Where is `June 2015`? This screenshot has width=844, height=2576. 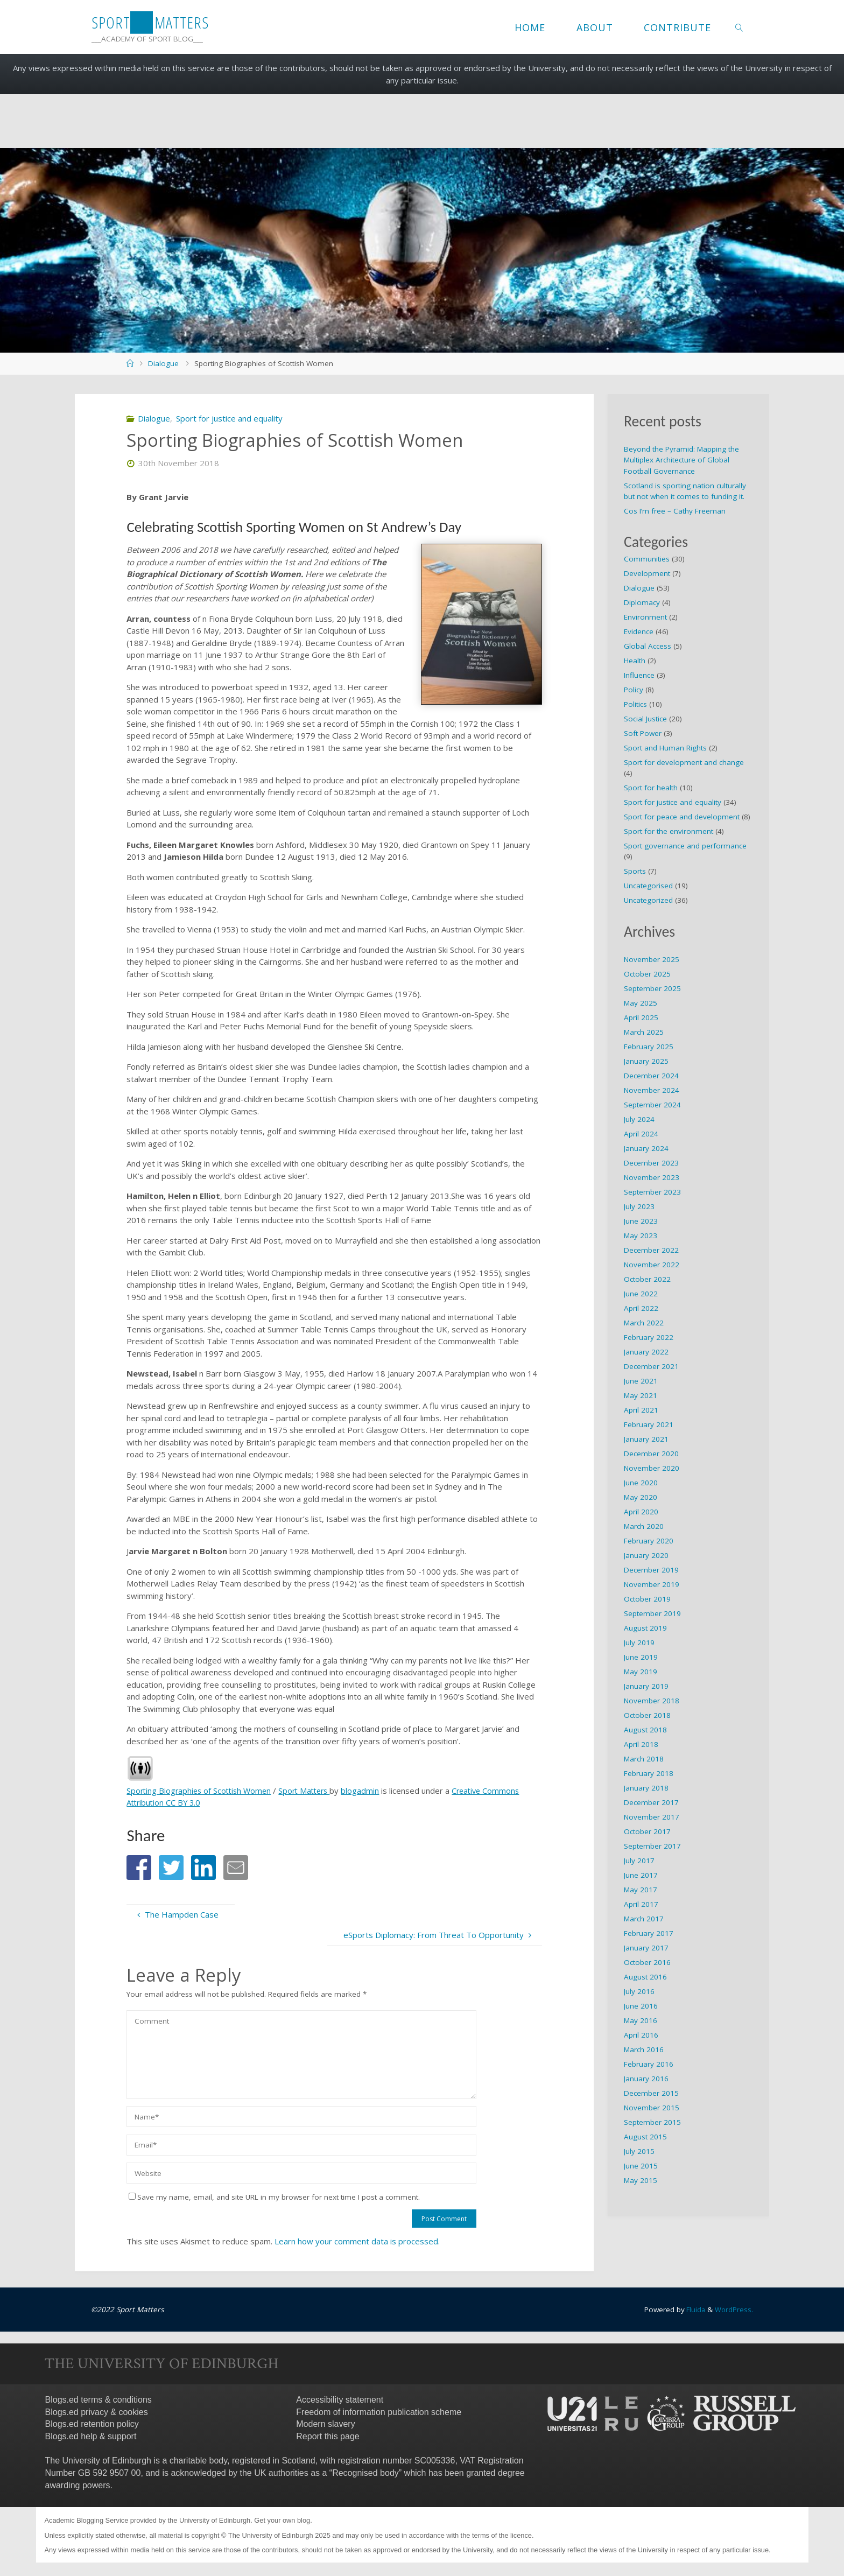 June 2015 is located at coordinates (641, 2166).